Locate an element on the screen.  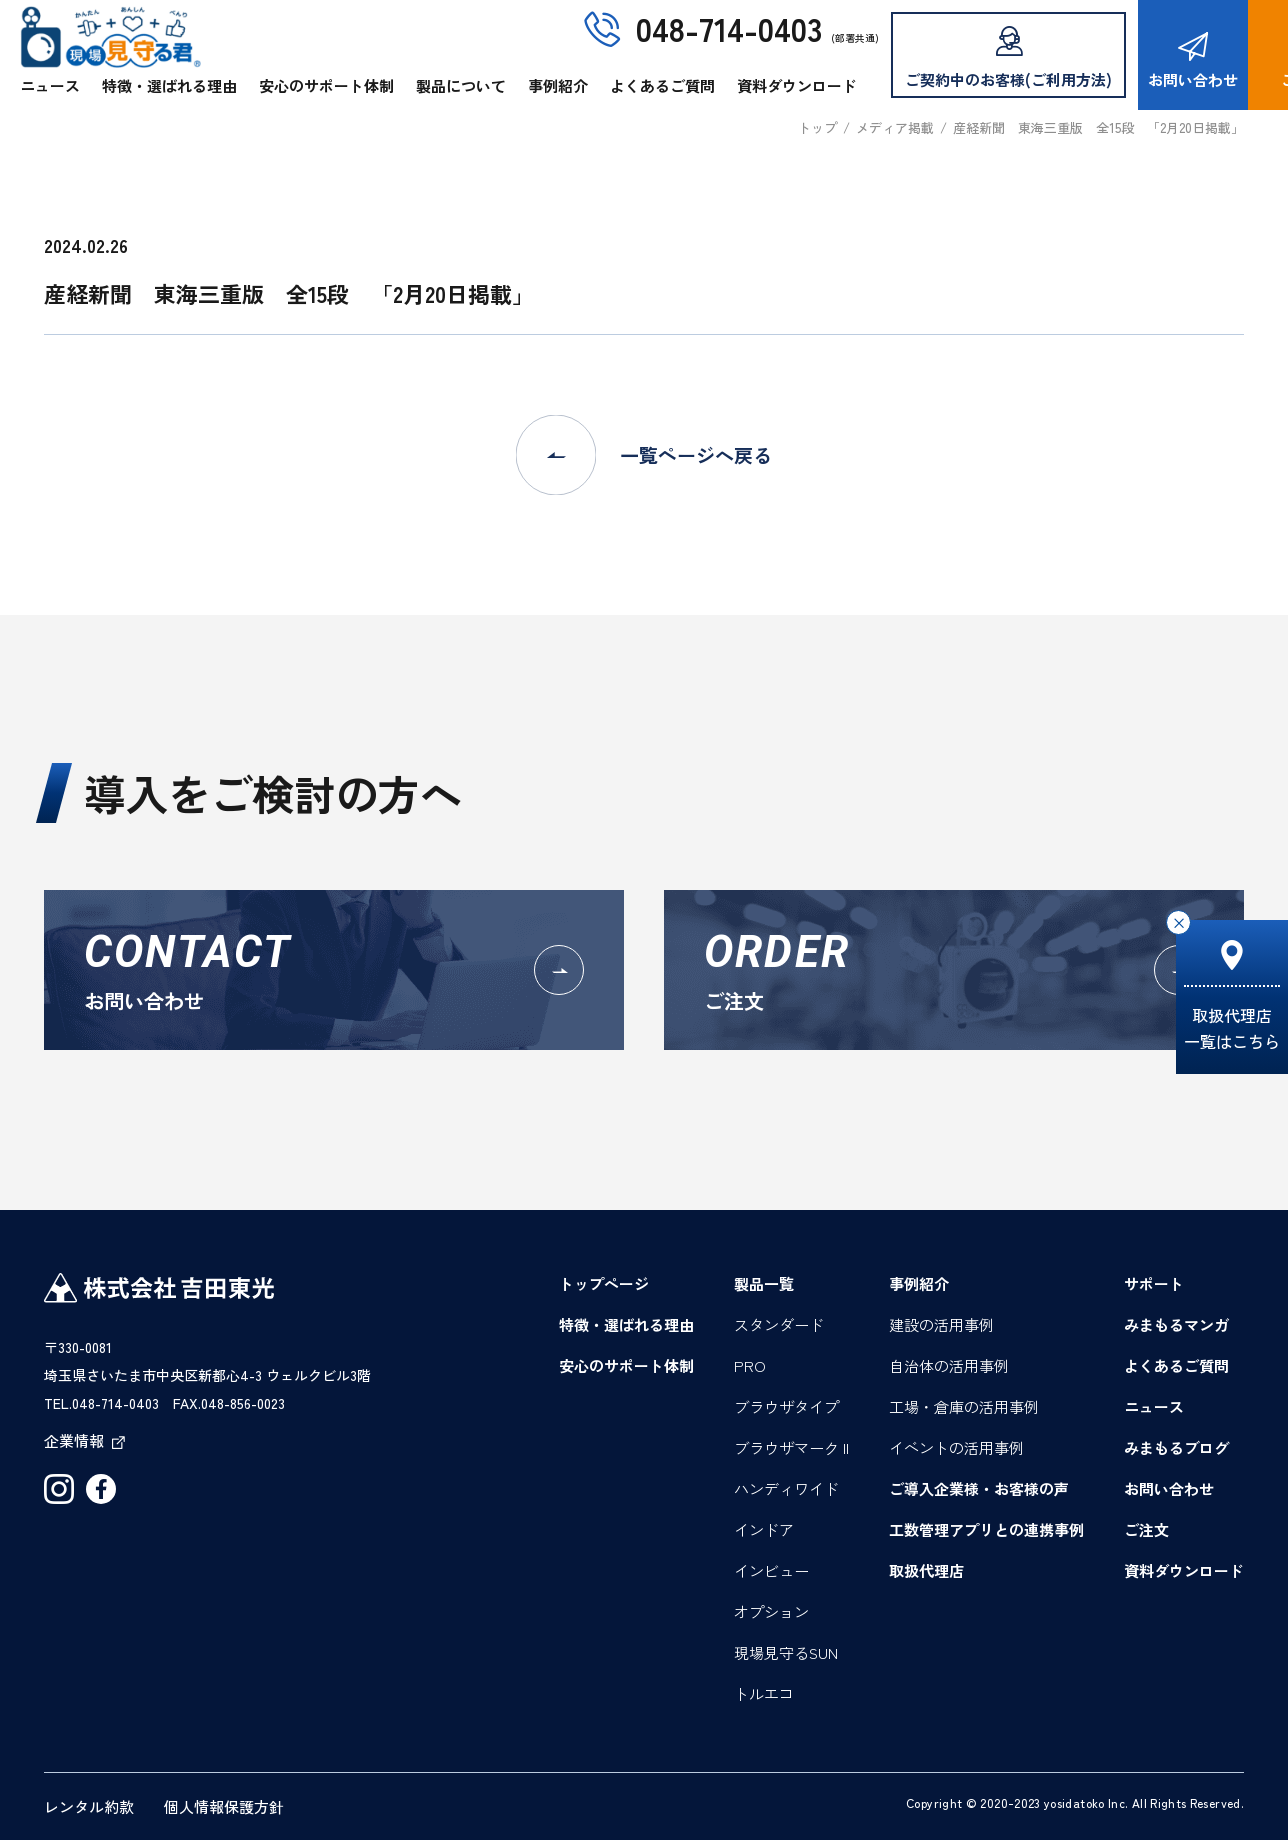
みまもるブログ is located at coordinates (1176, 1447).